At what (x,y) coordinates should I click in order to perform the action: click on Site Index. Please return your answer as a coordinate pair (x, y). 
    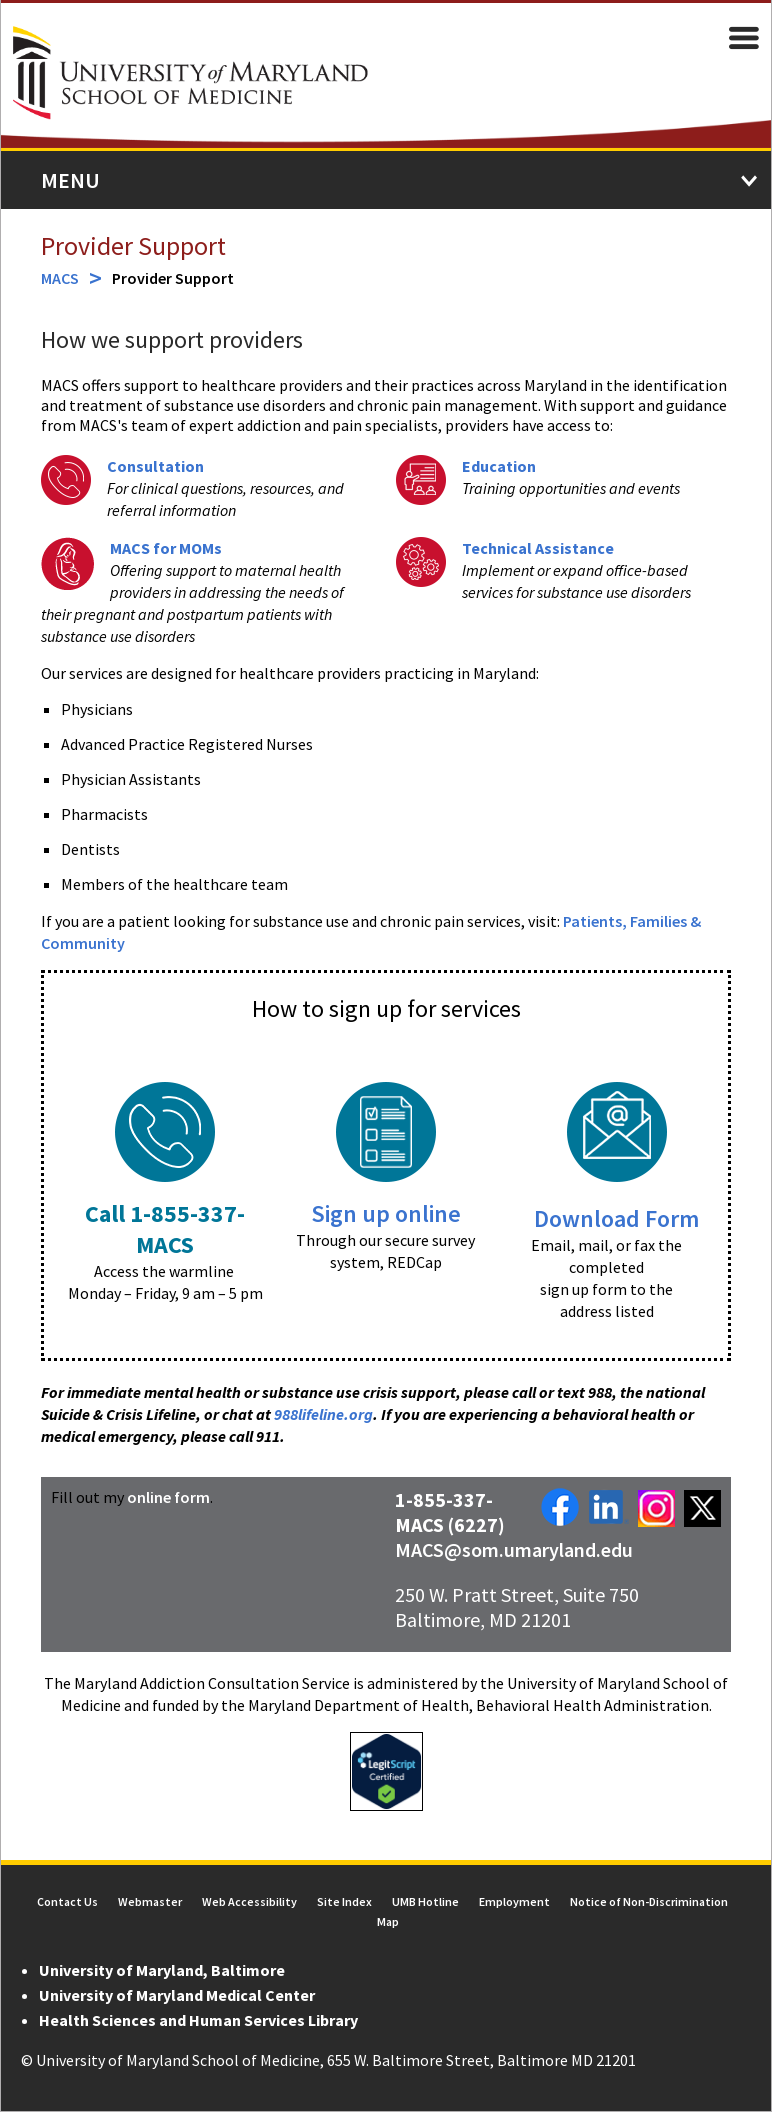
    Looking at the image, I should click on (344, 1902).